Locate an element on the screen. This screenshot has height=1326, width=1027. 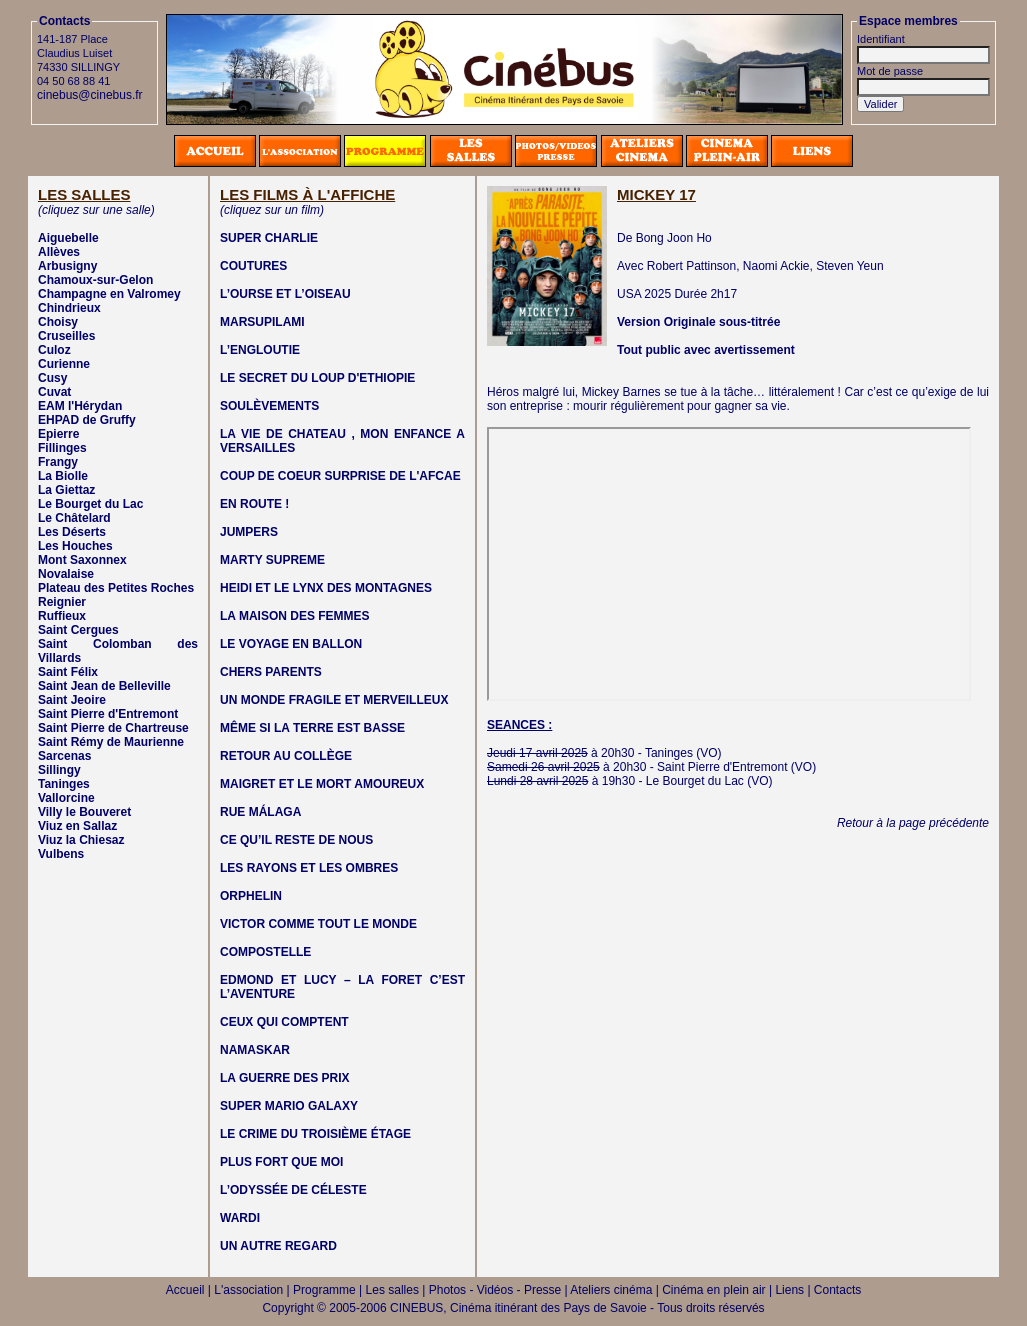
CE QU’IL RESTE DE NOUS is located at coordinates (296, 840).